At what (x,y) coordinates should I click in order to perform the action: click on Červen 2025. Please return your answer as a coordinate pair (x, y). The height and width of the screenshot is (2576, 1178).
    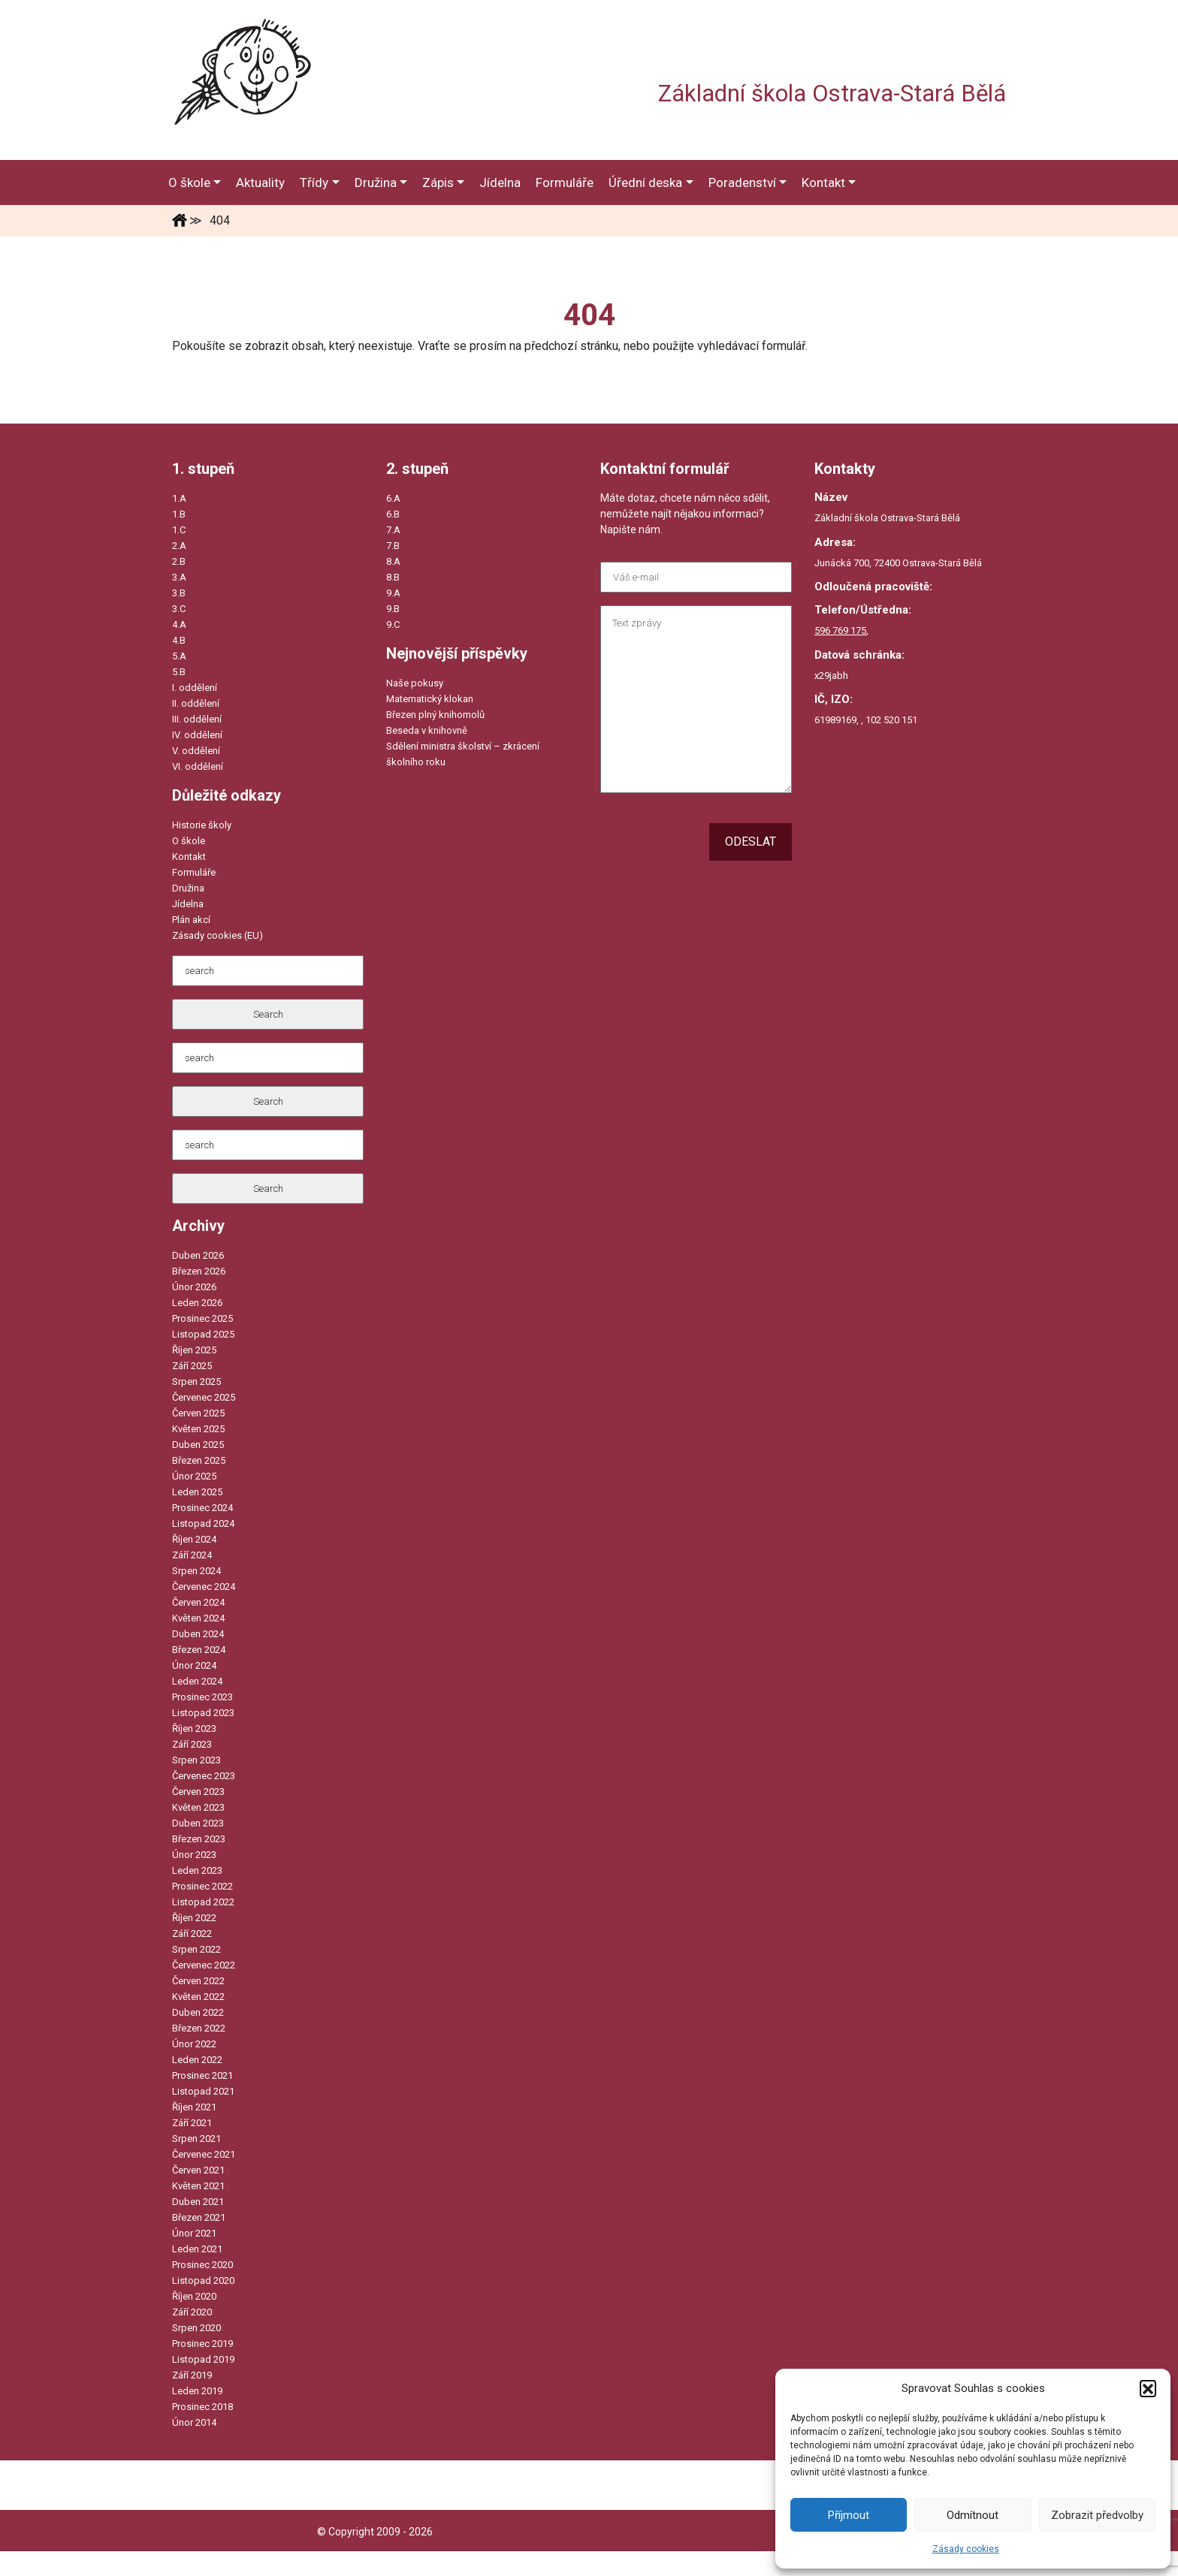
    Looking at the image, I should click on (198, 1413).